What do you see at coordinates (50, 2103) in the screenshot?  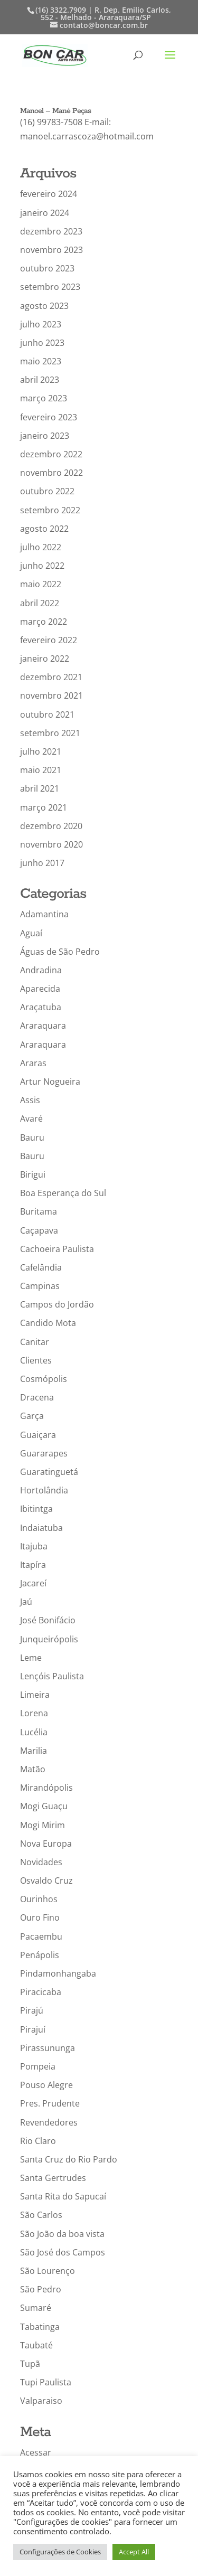 I see `Pres. Prudente` at bounding box center [50, 2103].